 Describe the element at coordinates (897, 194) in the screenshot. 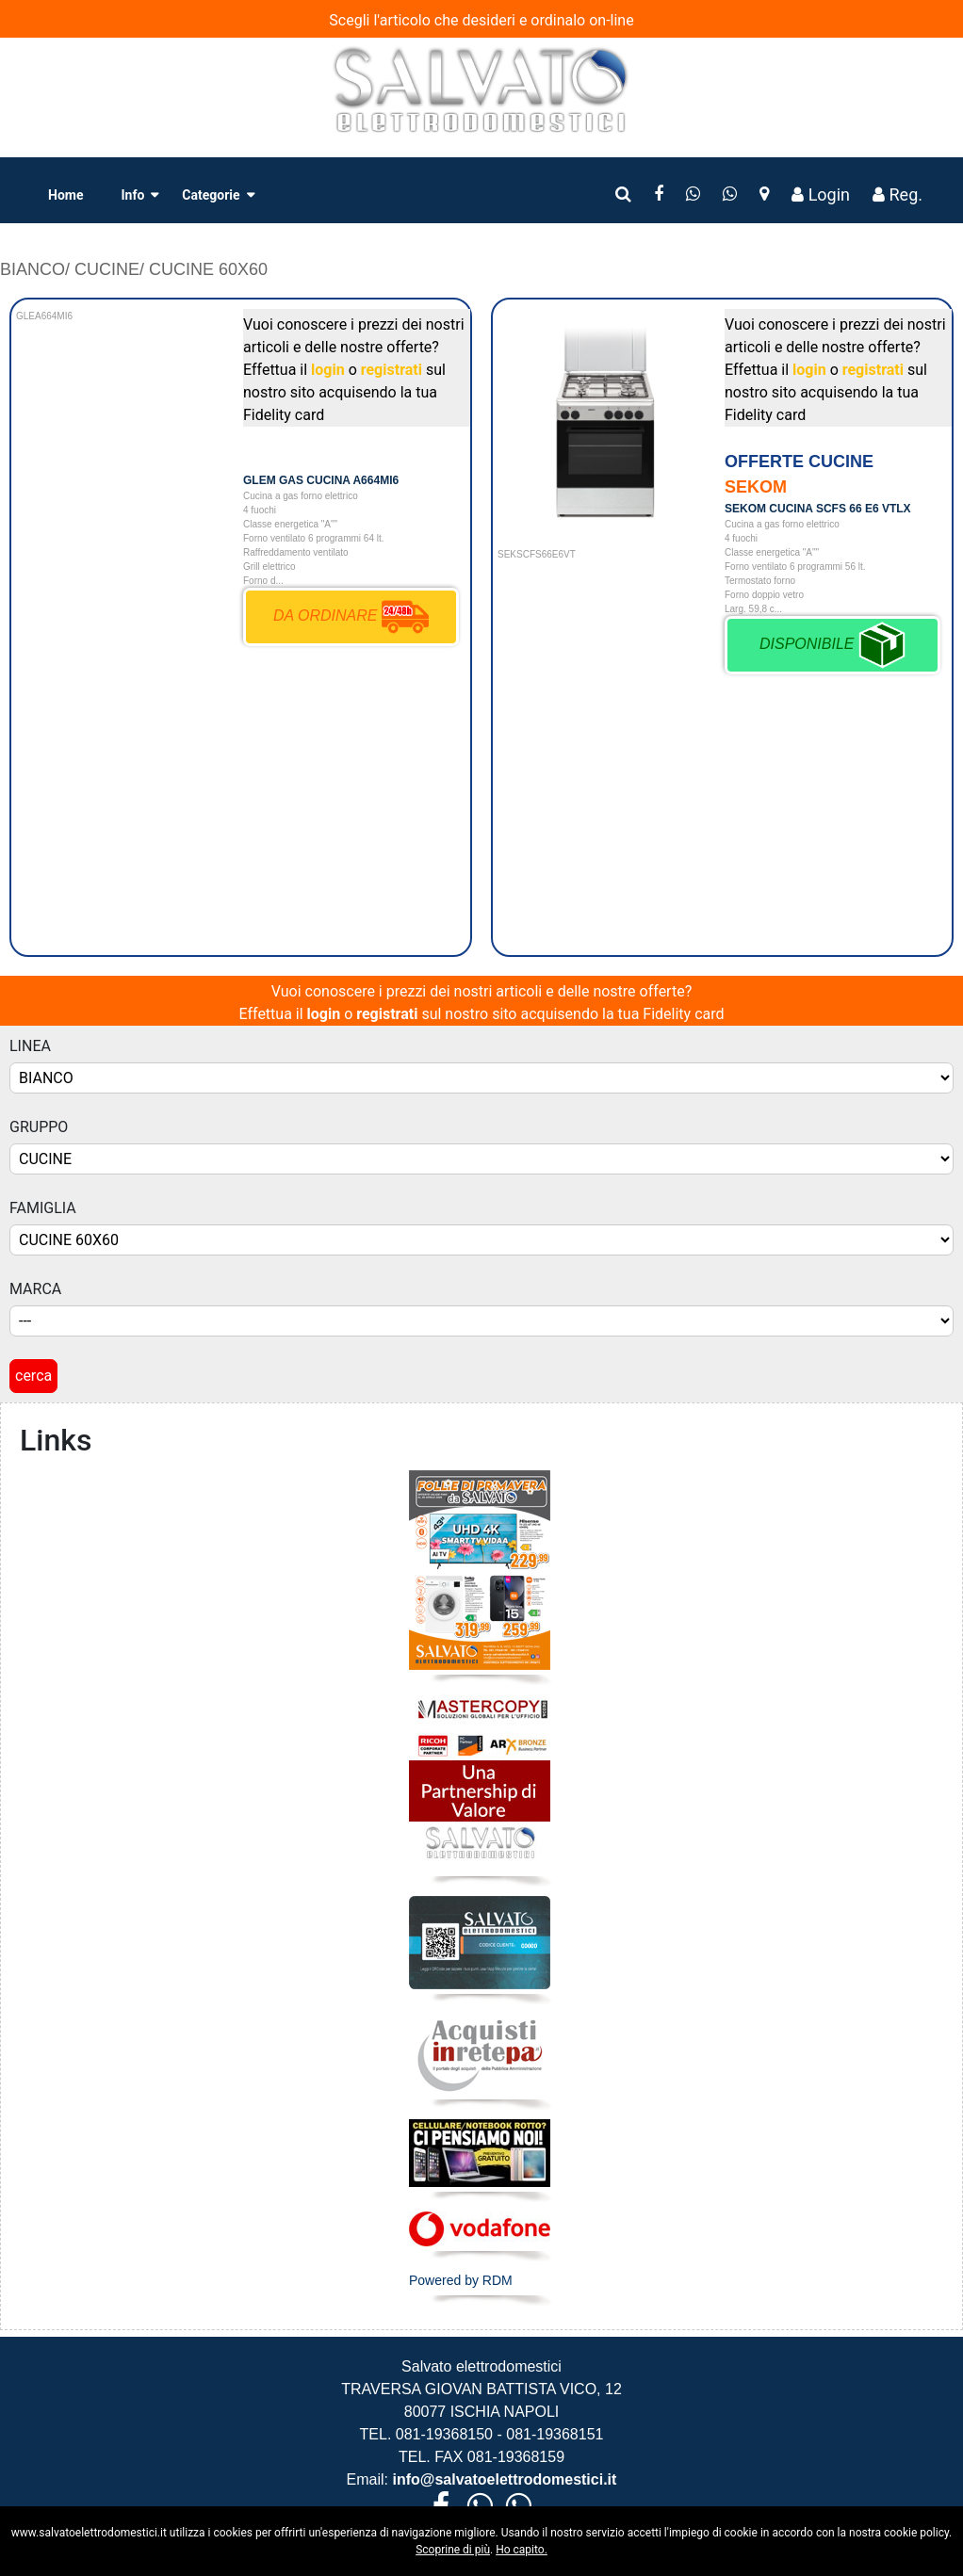

I see `Reg.` at that location.